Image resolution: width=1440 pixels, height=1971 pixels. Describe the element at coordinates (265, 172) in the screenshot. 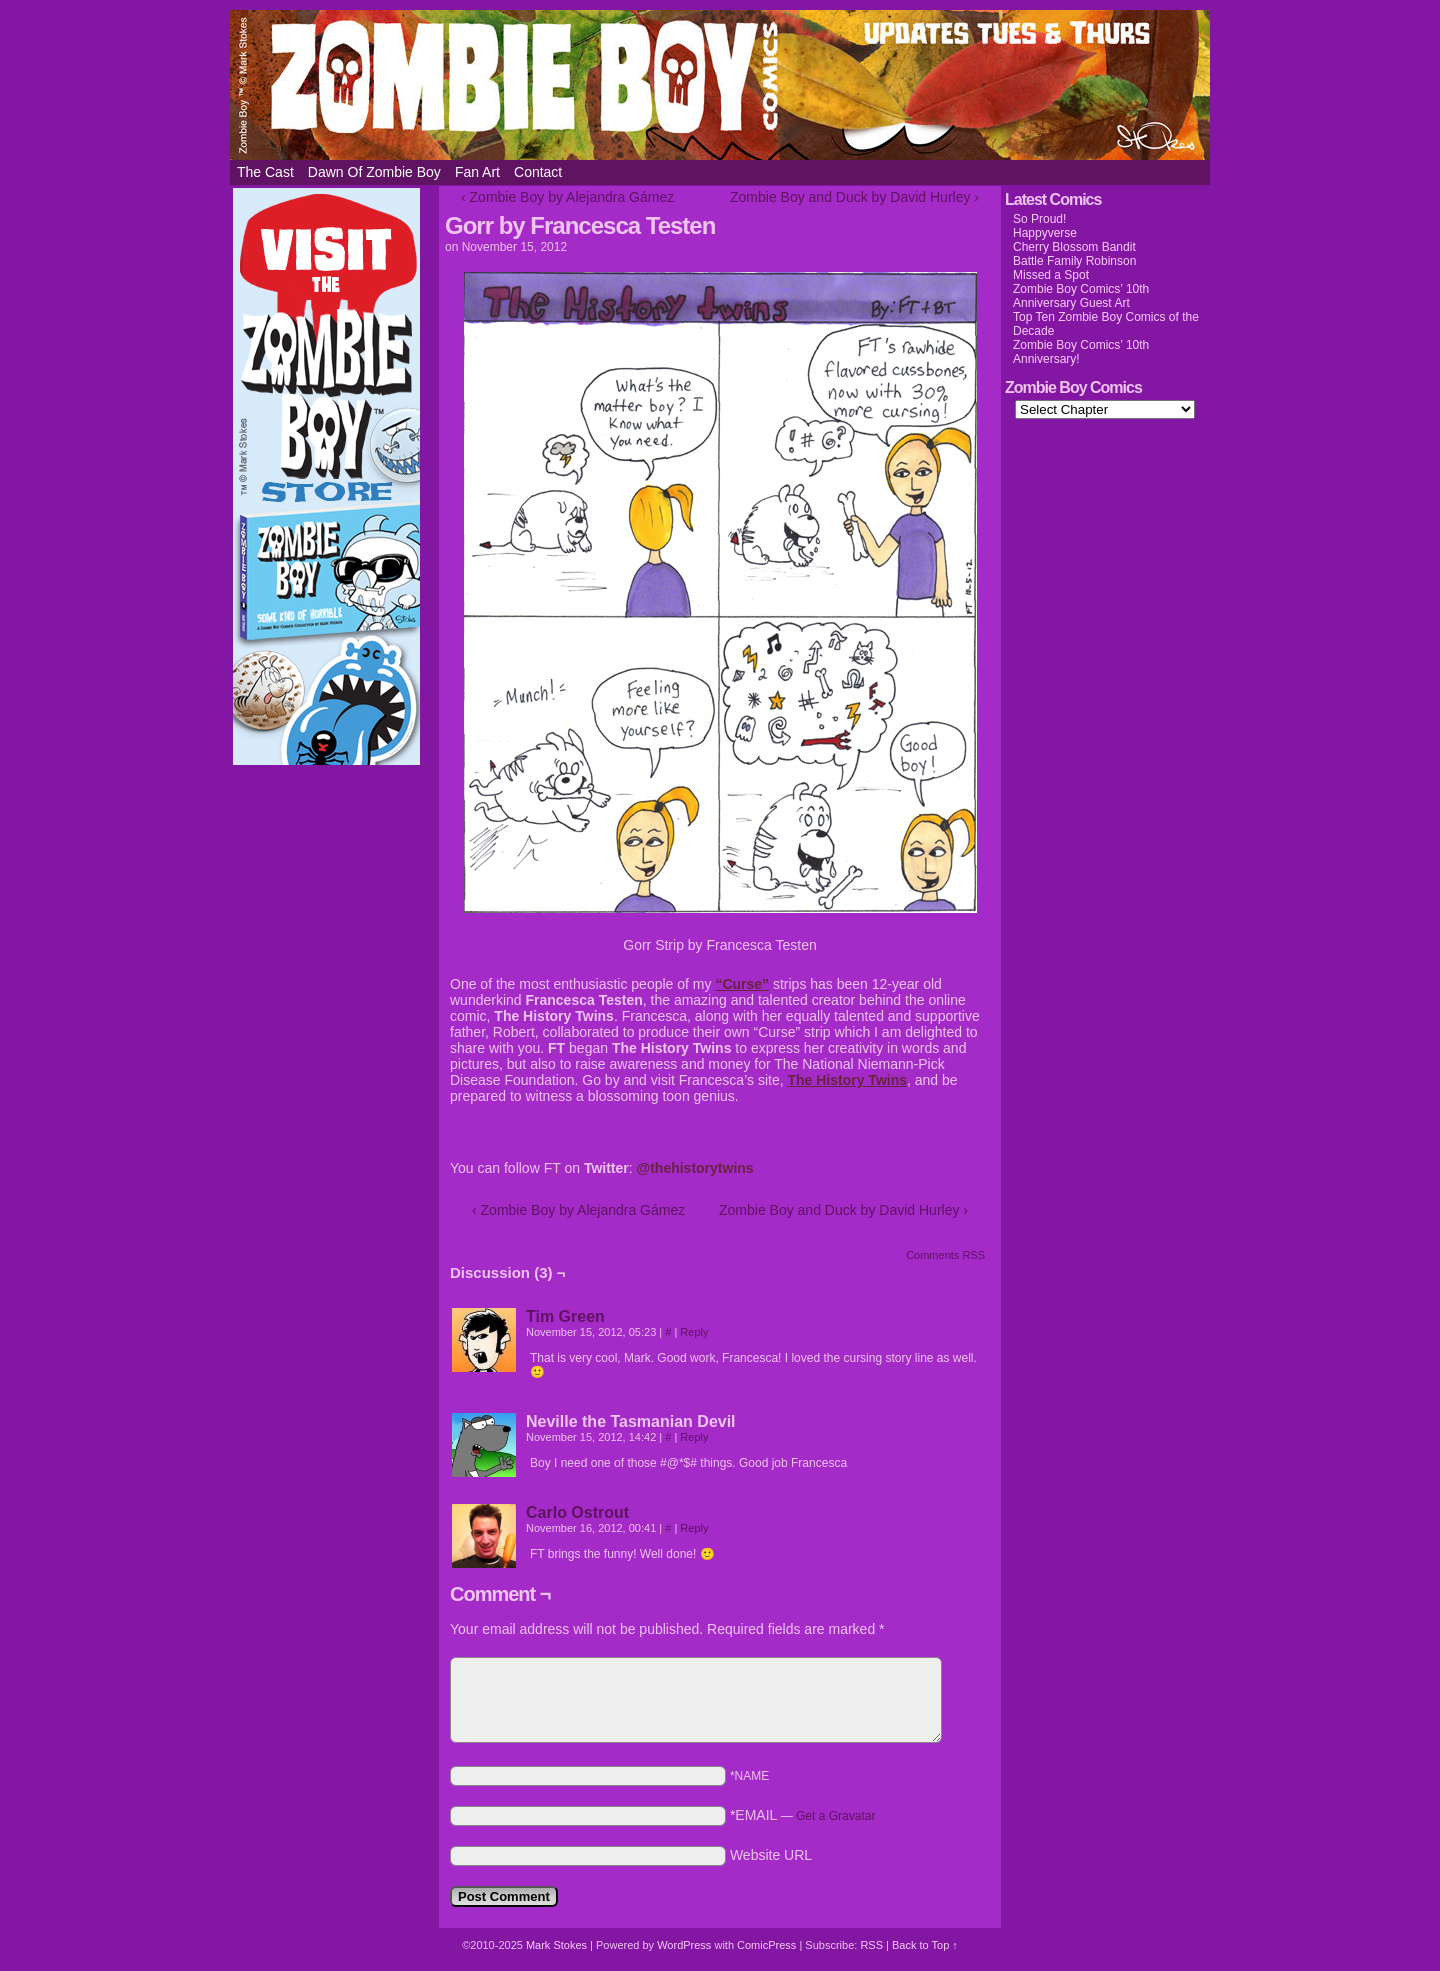

I see `The Cast` at that location.